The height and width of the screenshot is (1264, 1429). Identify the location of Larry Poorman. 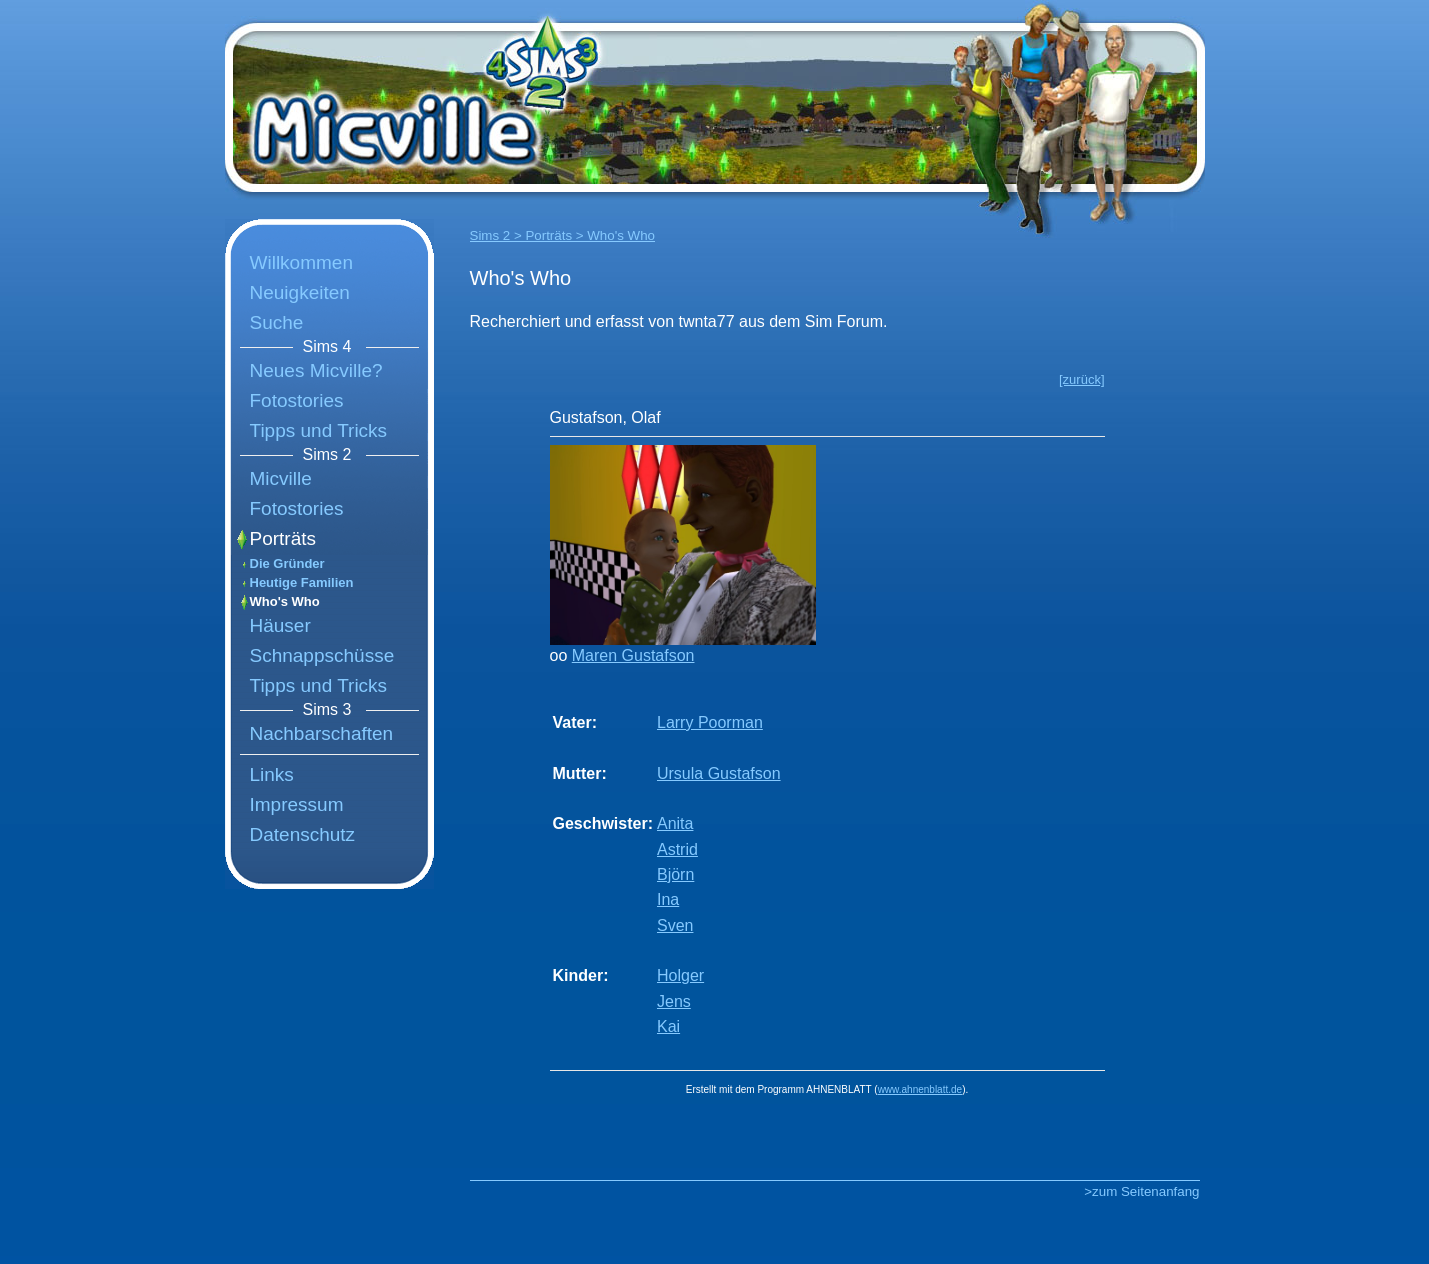
(710, 722).